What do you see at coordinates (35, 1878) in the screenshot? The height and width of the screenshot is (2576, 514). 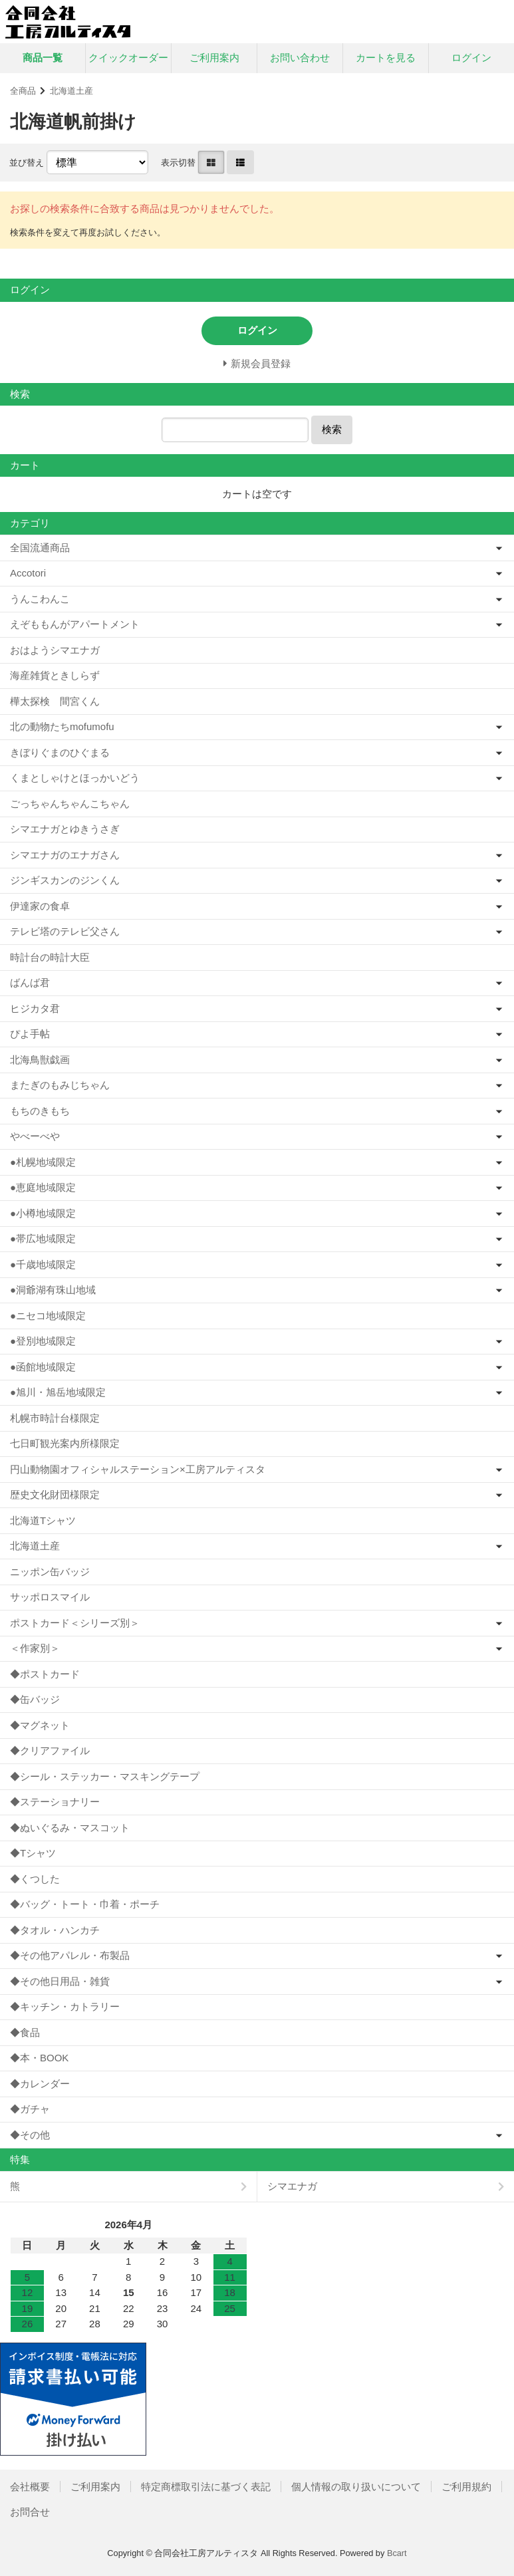 I see `◆くつした` at bounding box center [35, 1878].